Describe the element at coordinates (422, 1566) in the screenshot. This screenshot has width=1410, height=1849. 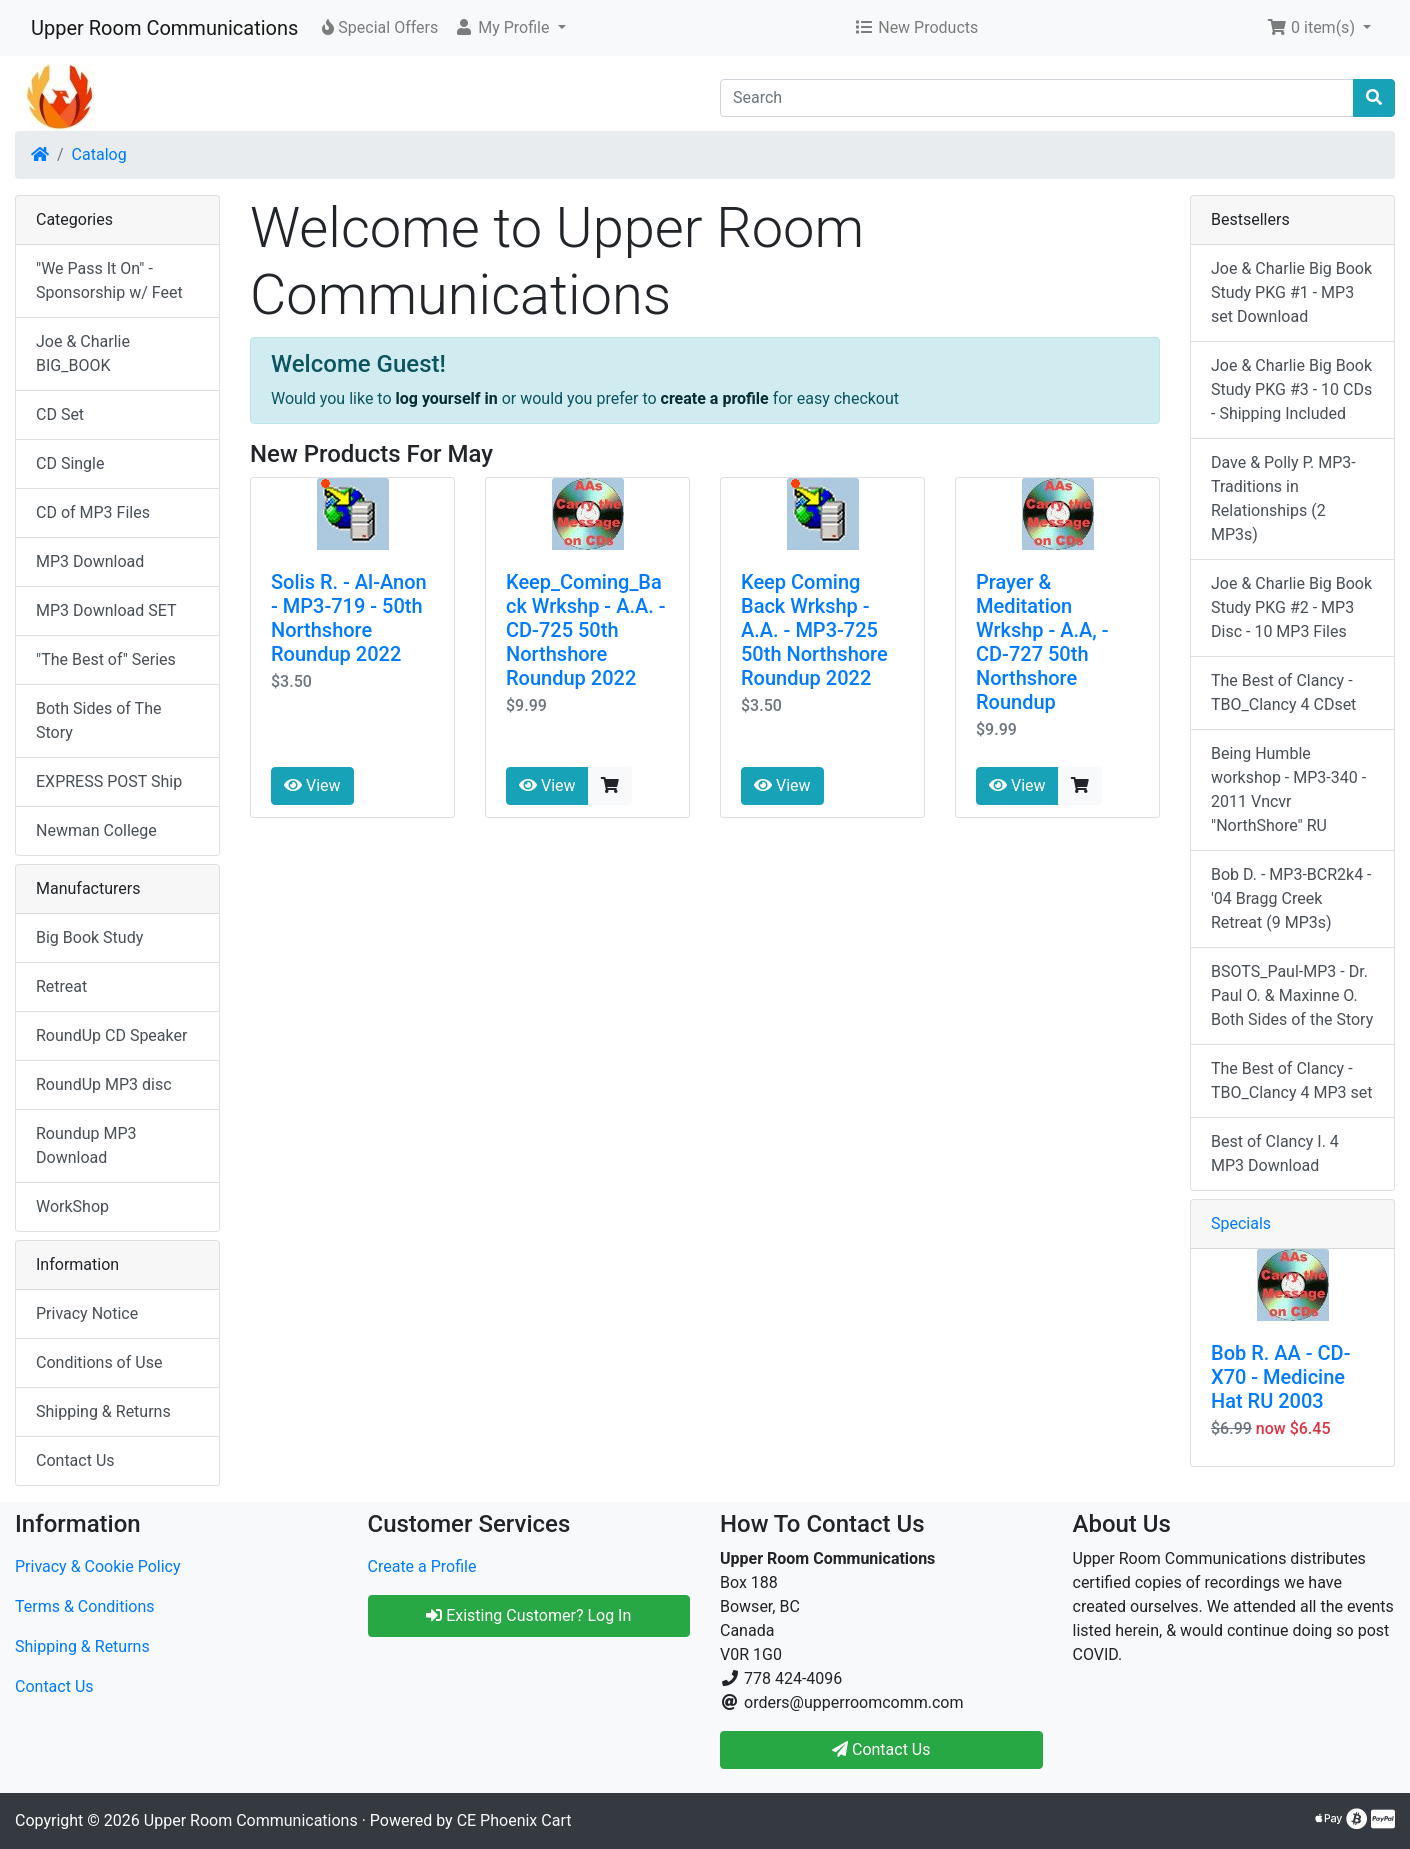
I see `Create a Profile` at that location.